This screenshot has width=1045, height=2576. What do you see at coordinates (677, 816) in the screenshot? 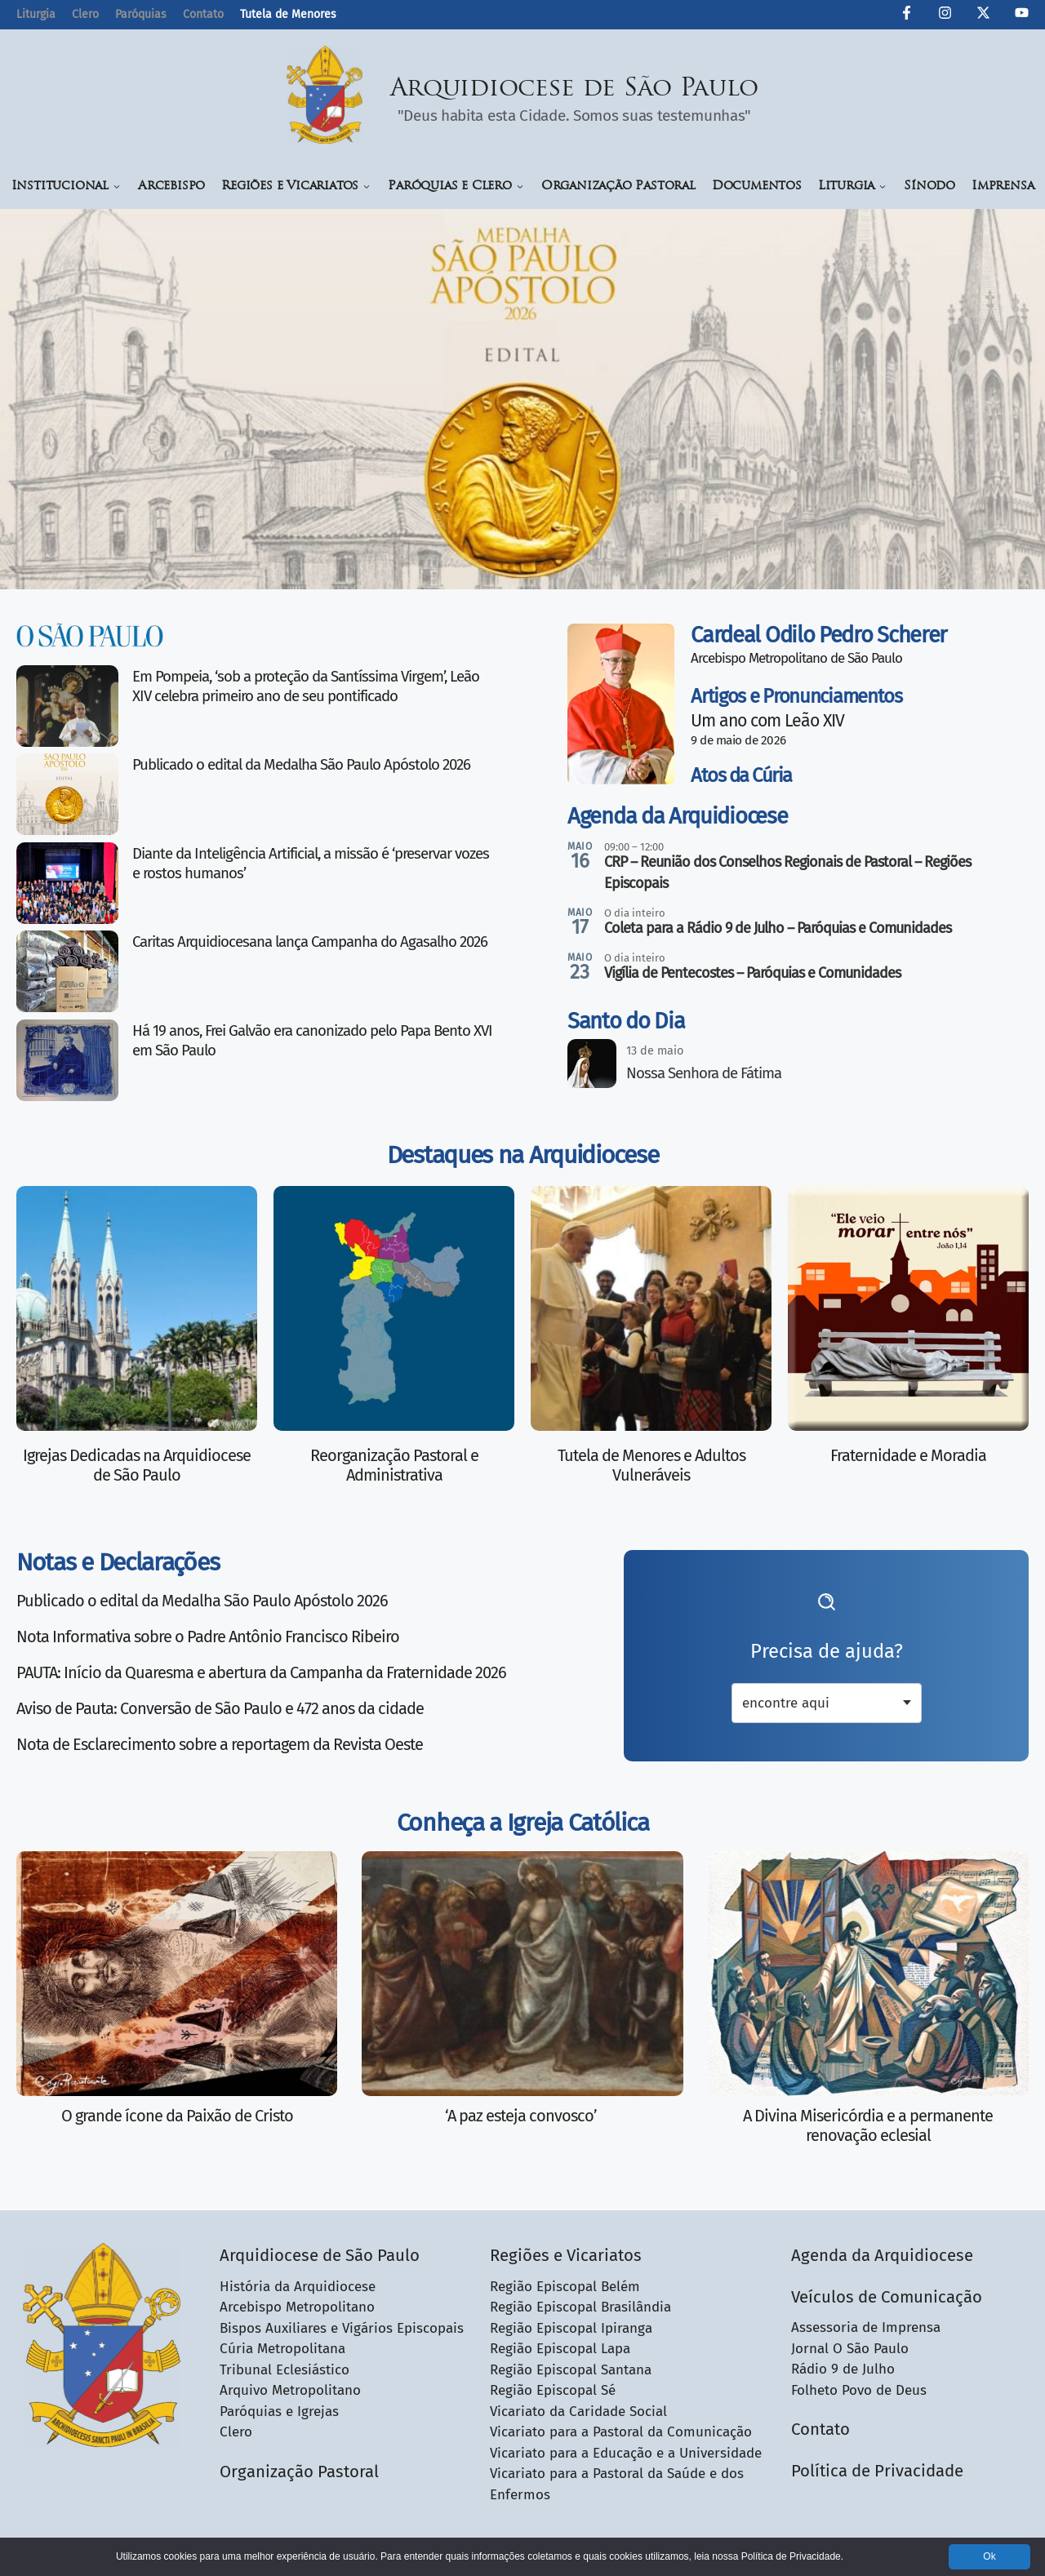
I see `Agenda da Arquidiocese` at bounding box center [677, 816].